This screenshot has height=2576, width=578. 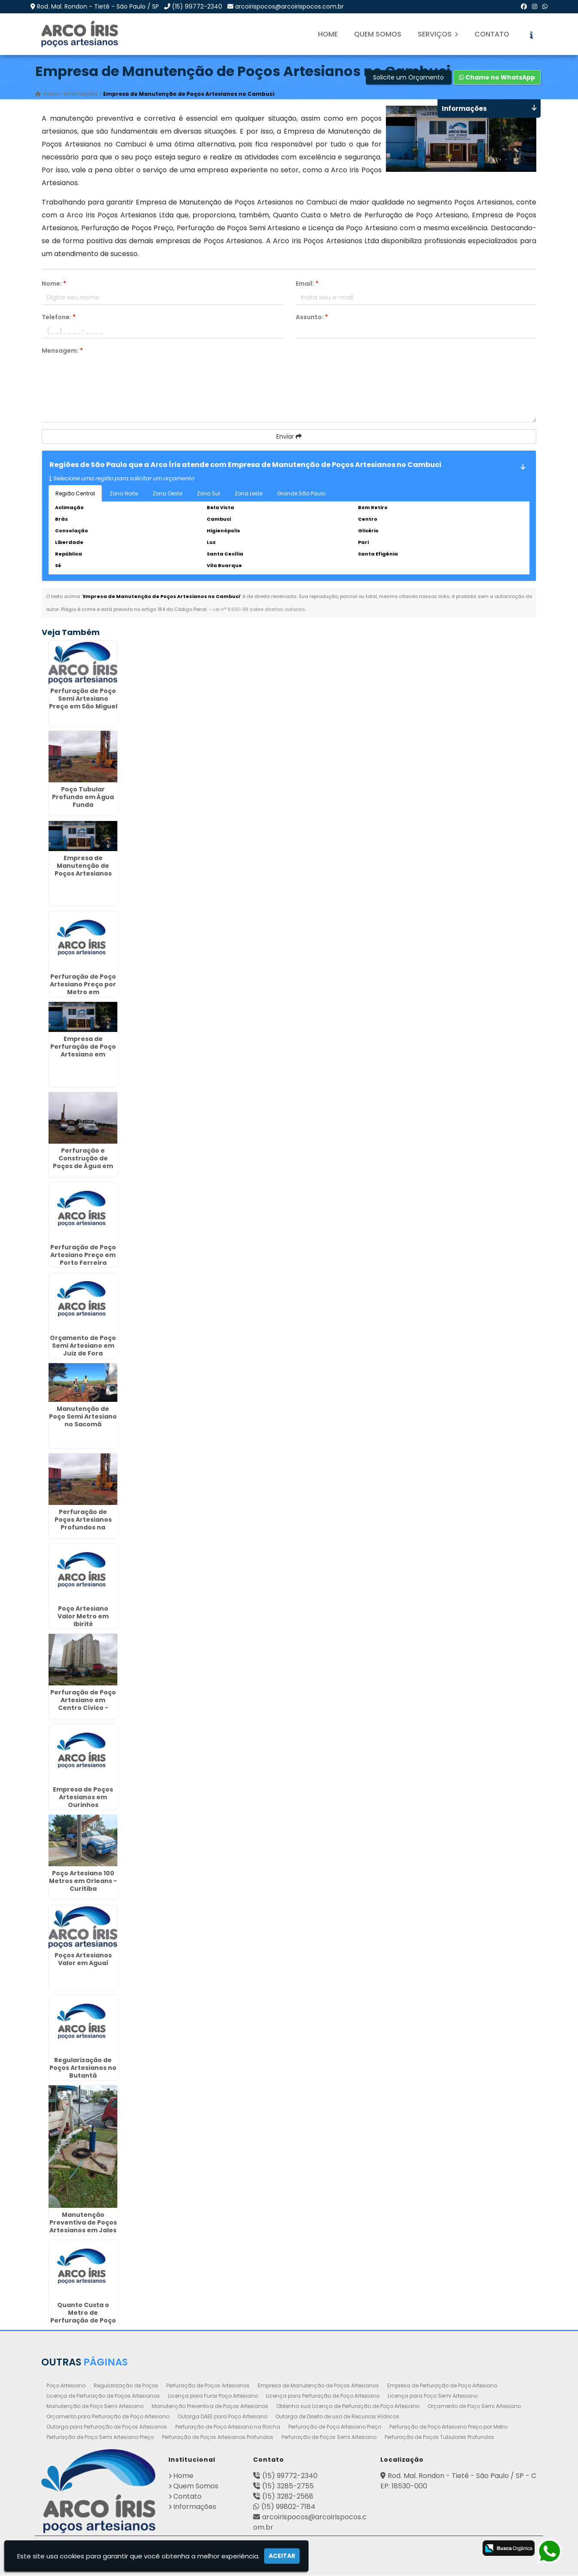 I want to click on Perfuração de Poço Semi Artesiano Preço em São Miguel Paulista, so click(x=83, y=703).